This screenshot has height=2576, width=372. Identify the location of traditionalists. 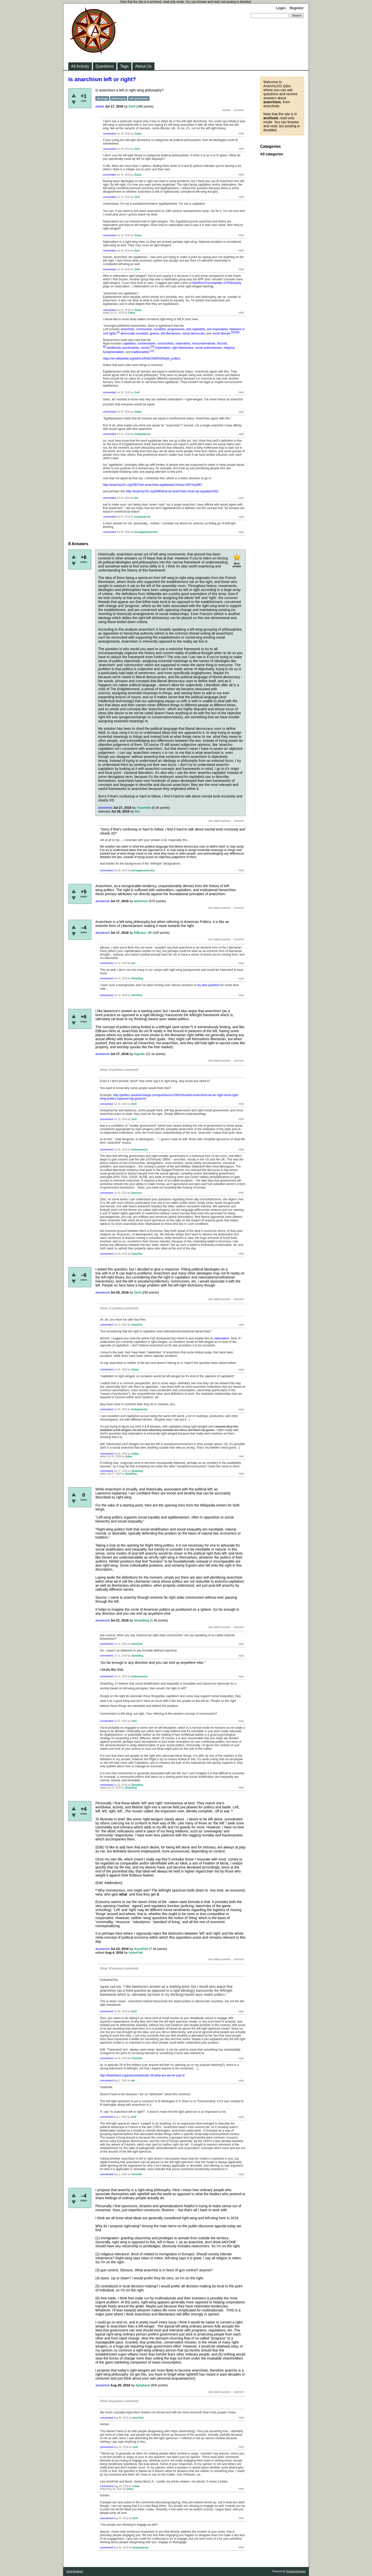
(140, 352).